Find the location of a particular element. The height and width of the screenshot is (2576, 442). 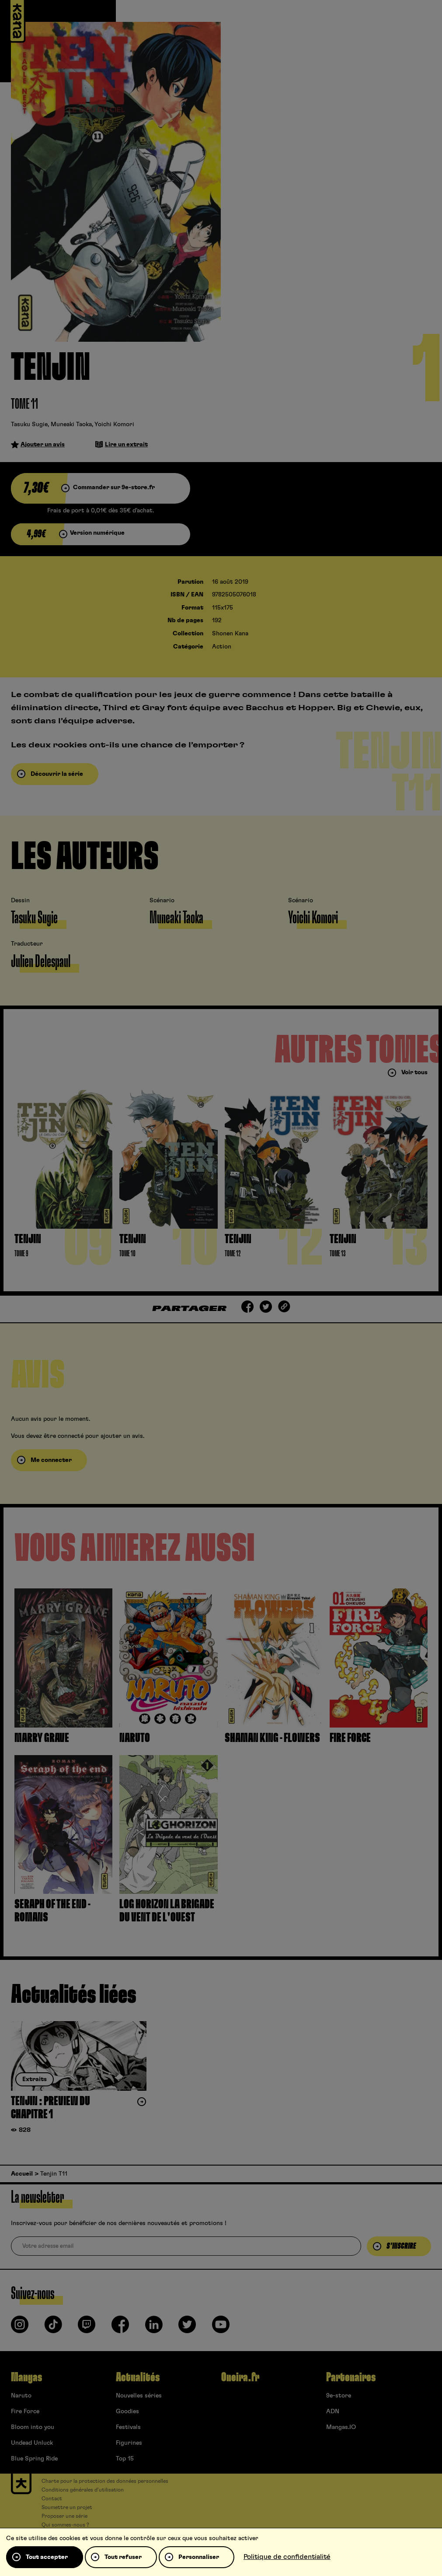

Tout refuser [Cookies : Tout refuser] is located at coordinates (123, 2557).